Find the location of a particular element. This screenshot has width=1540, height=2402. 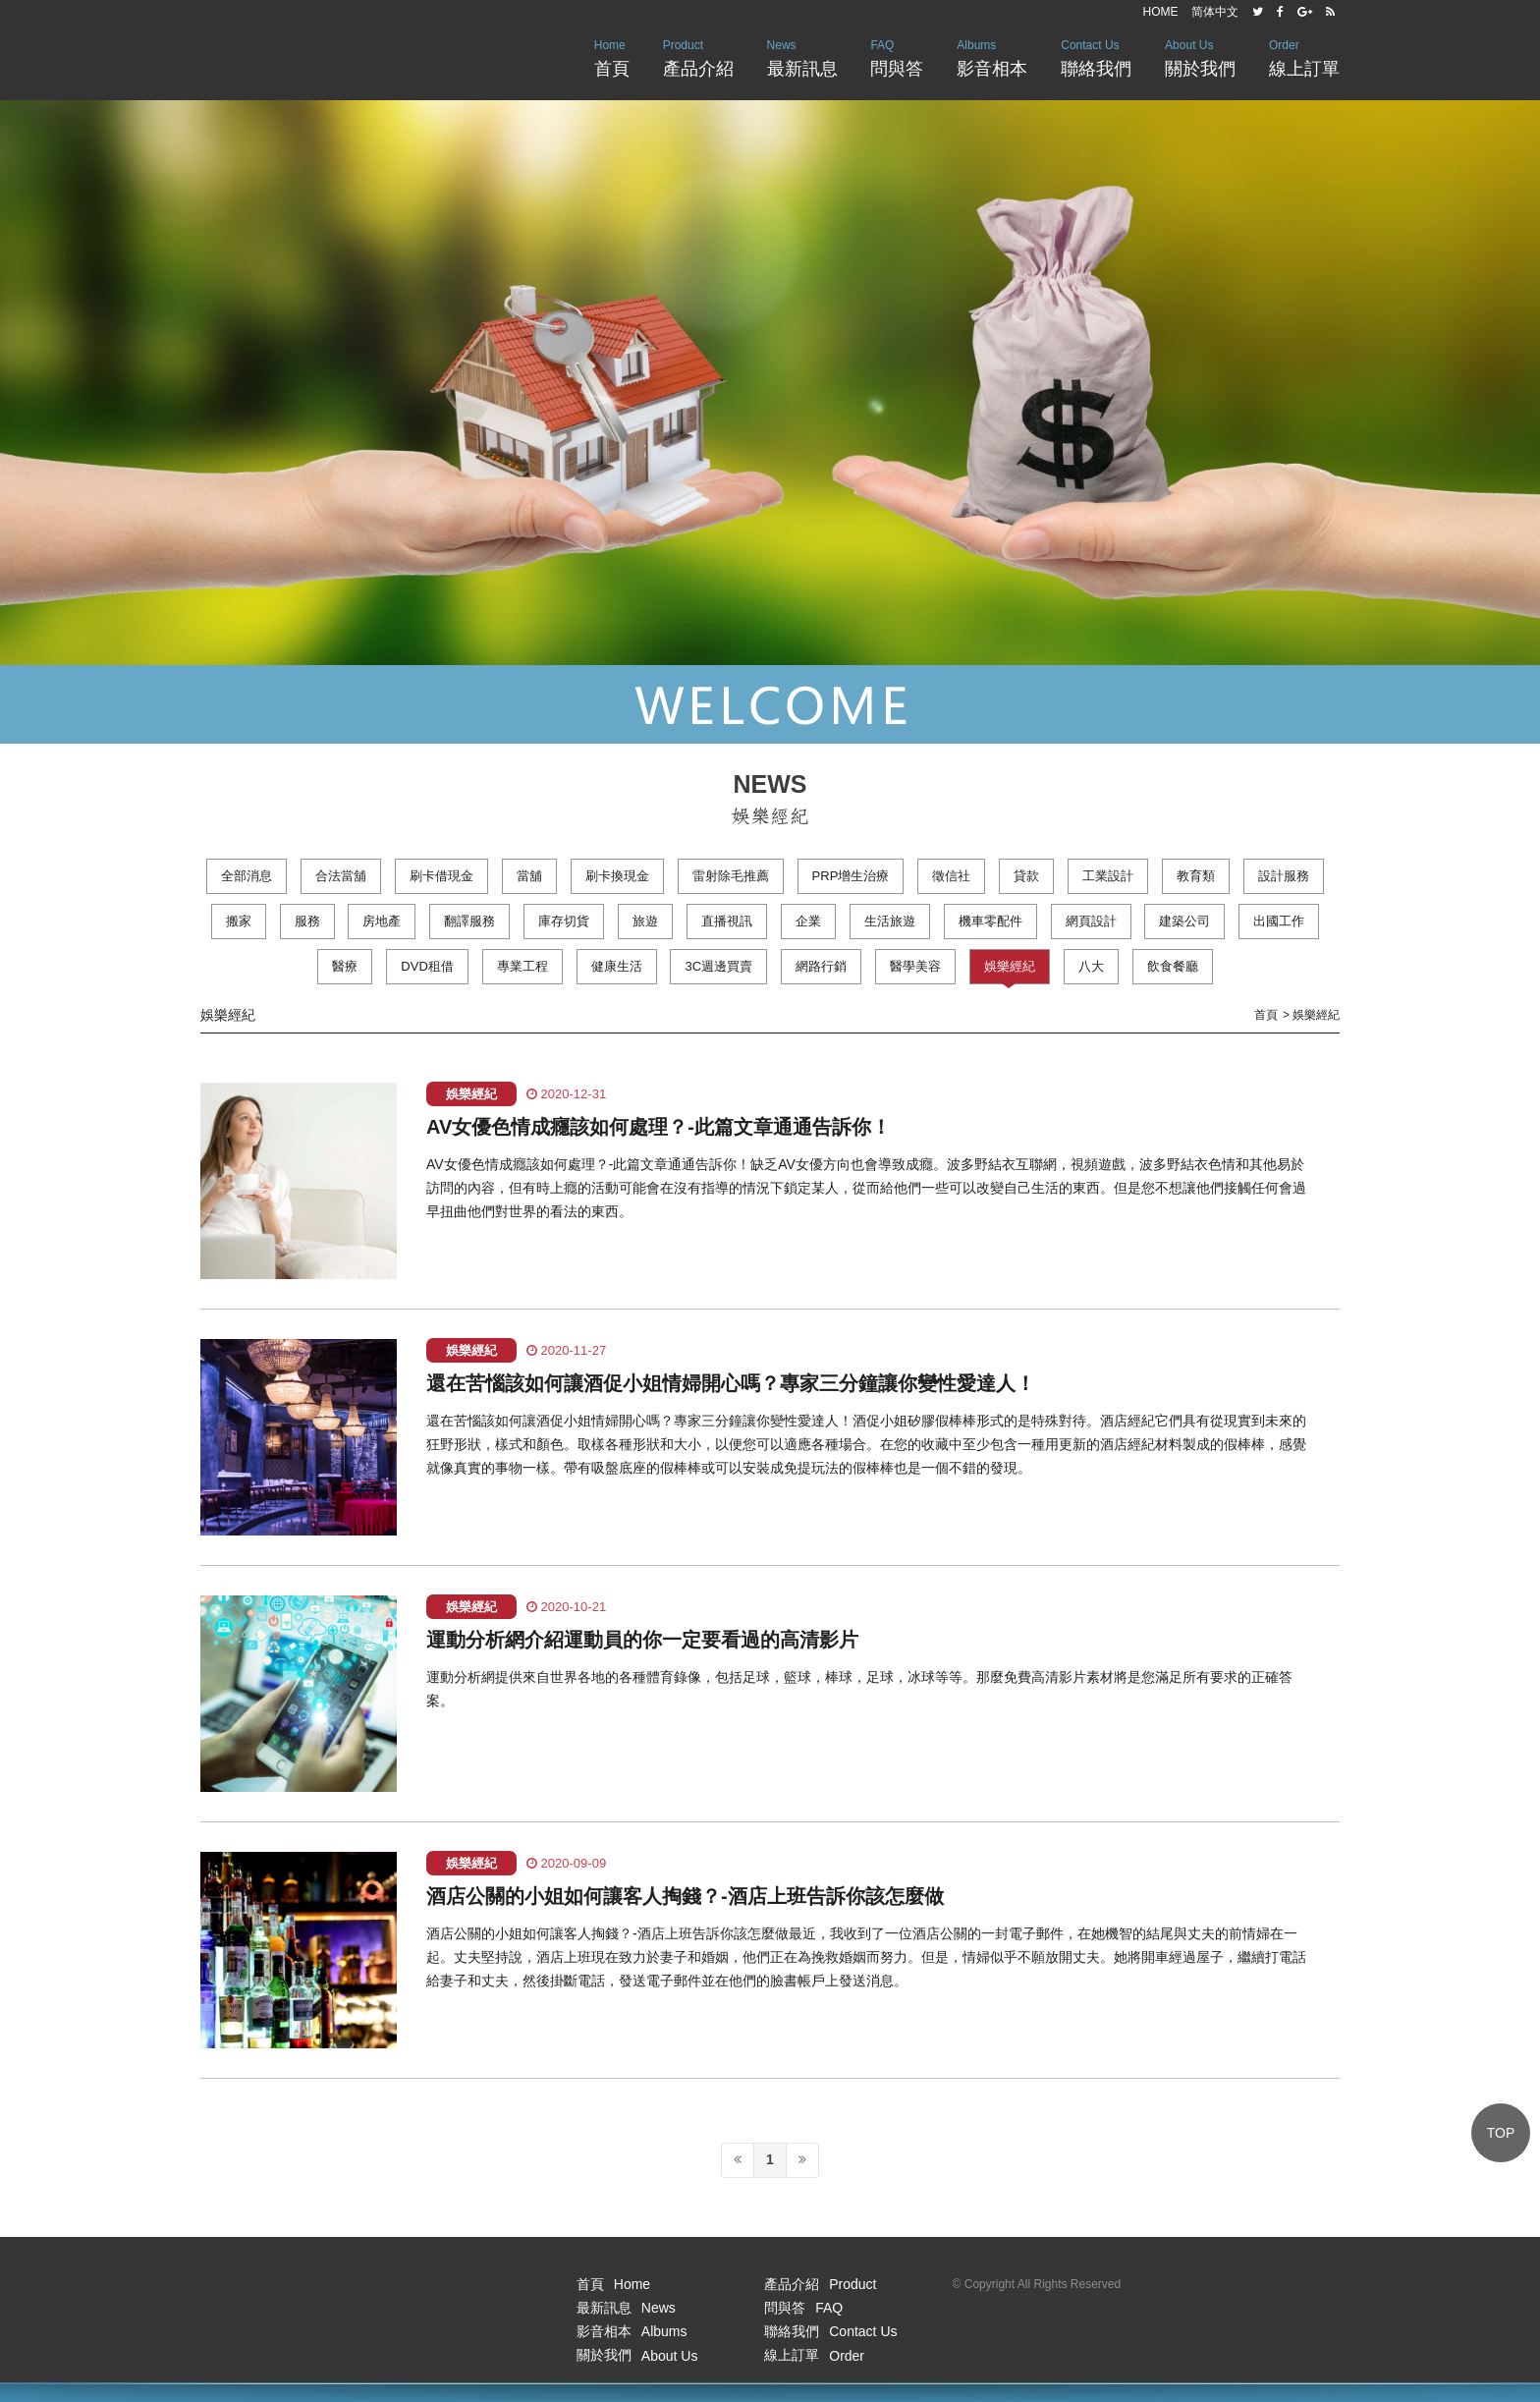

問與答 is located at coordinates (896, 56).